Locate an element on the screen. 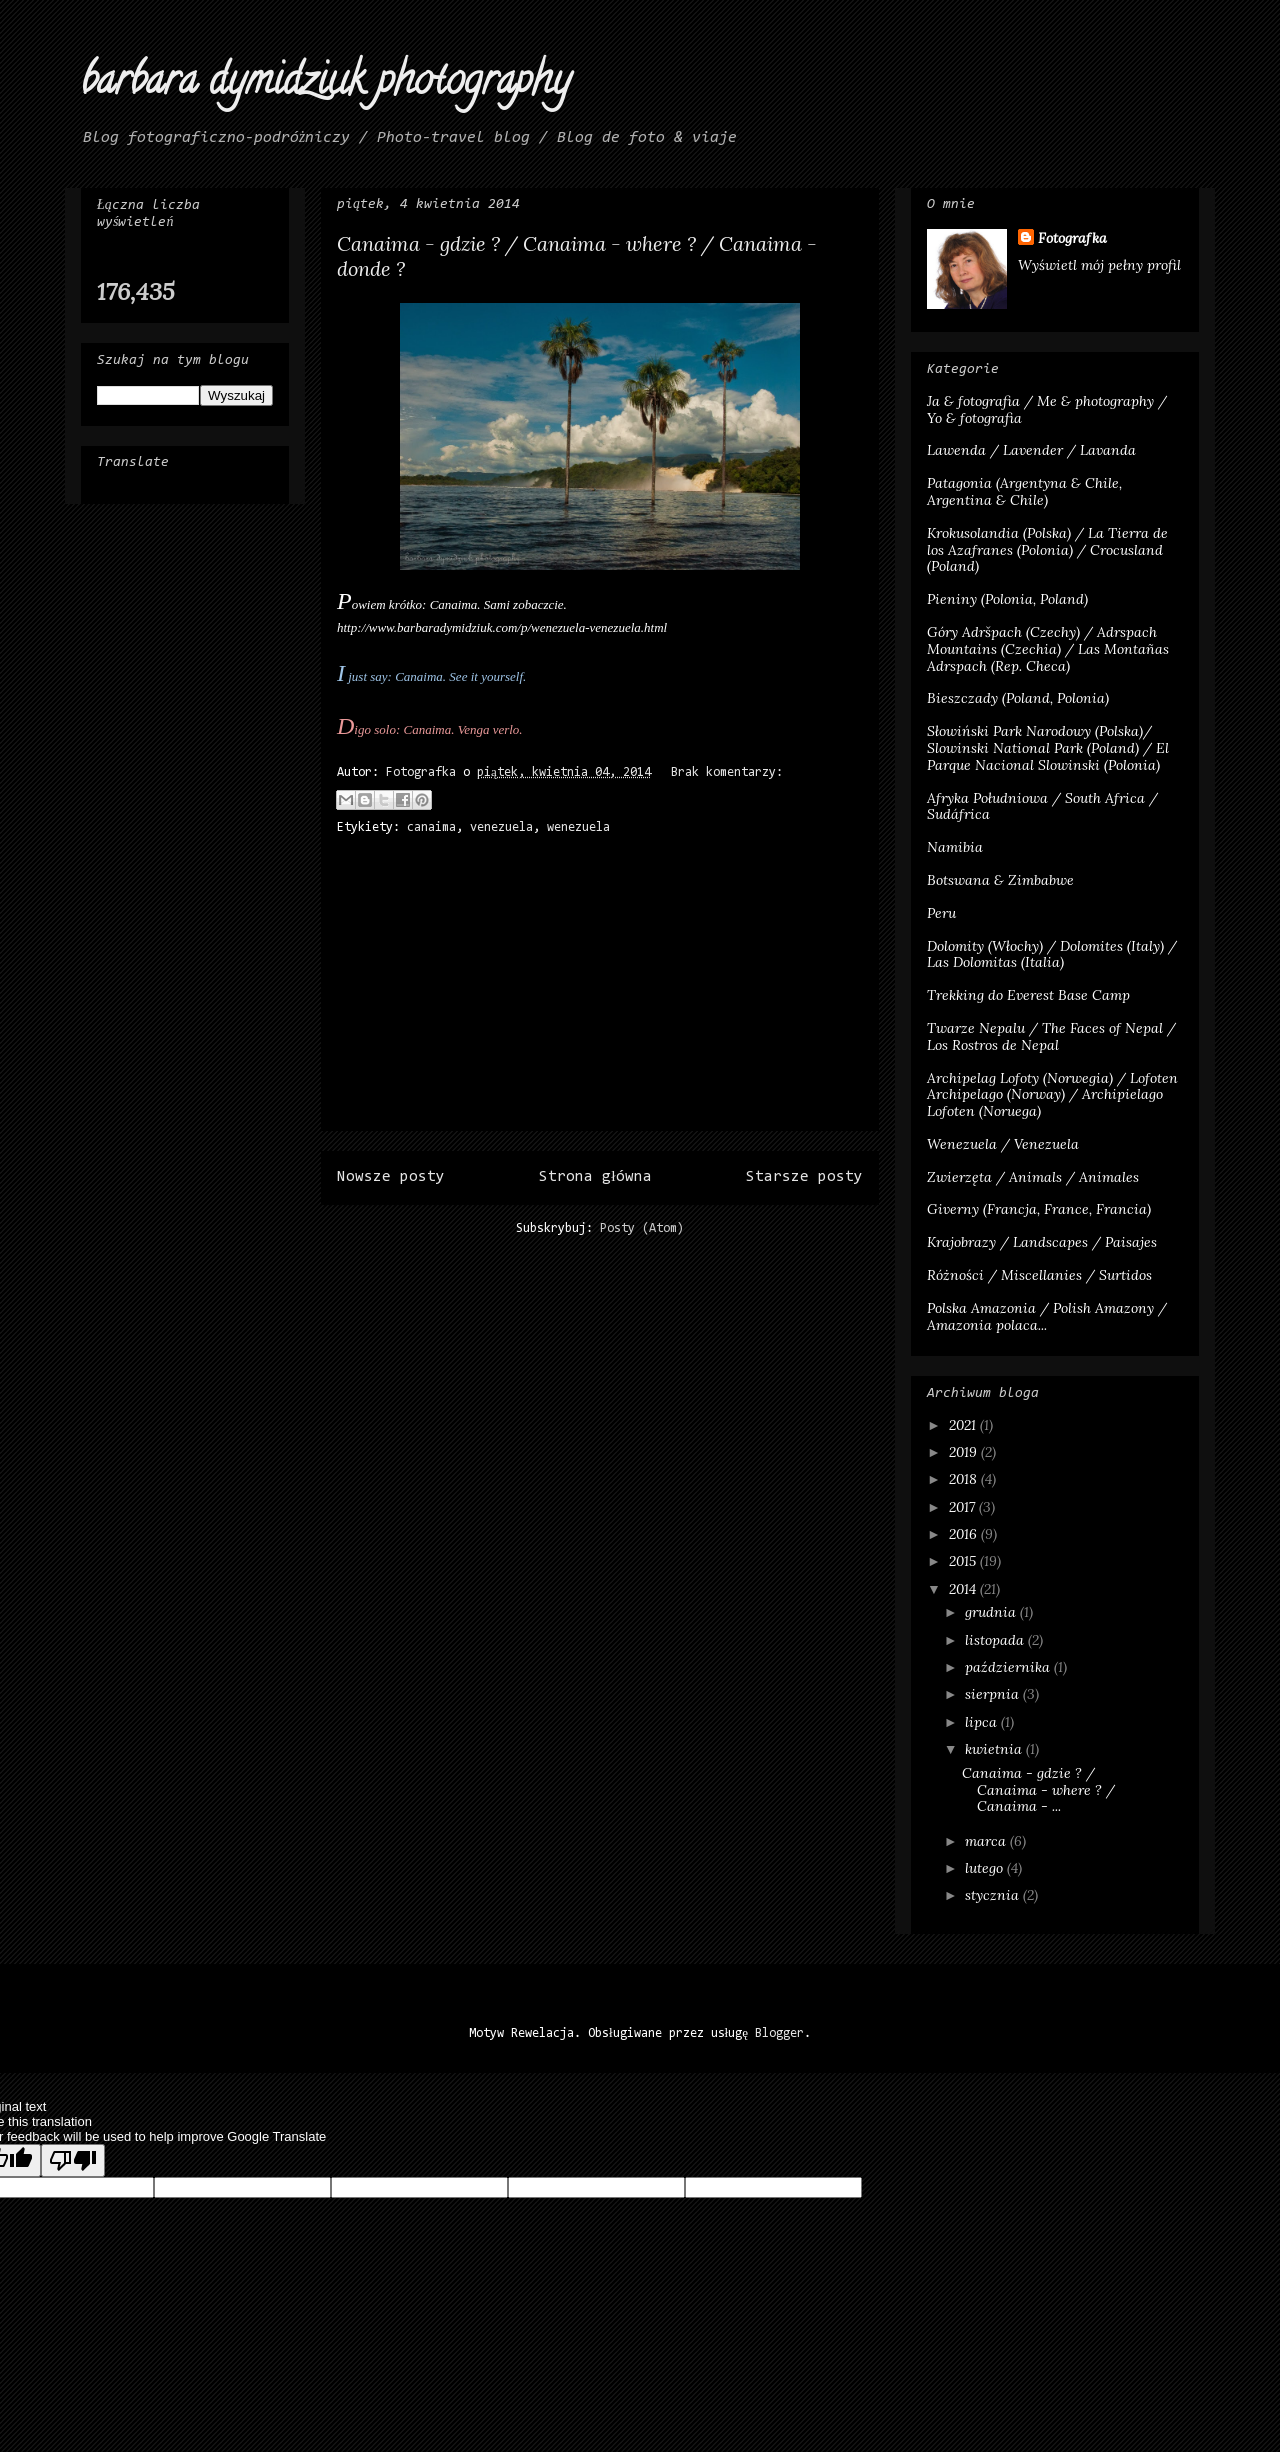 The image size is (1280, 2452). Strona główna is located at coordinates (595, 1177).